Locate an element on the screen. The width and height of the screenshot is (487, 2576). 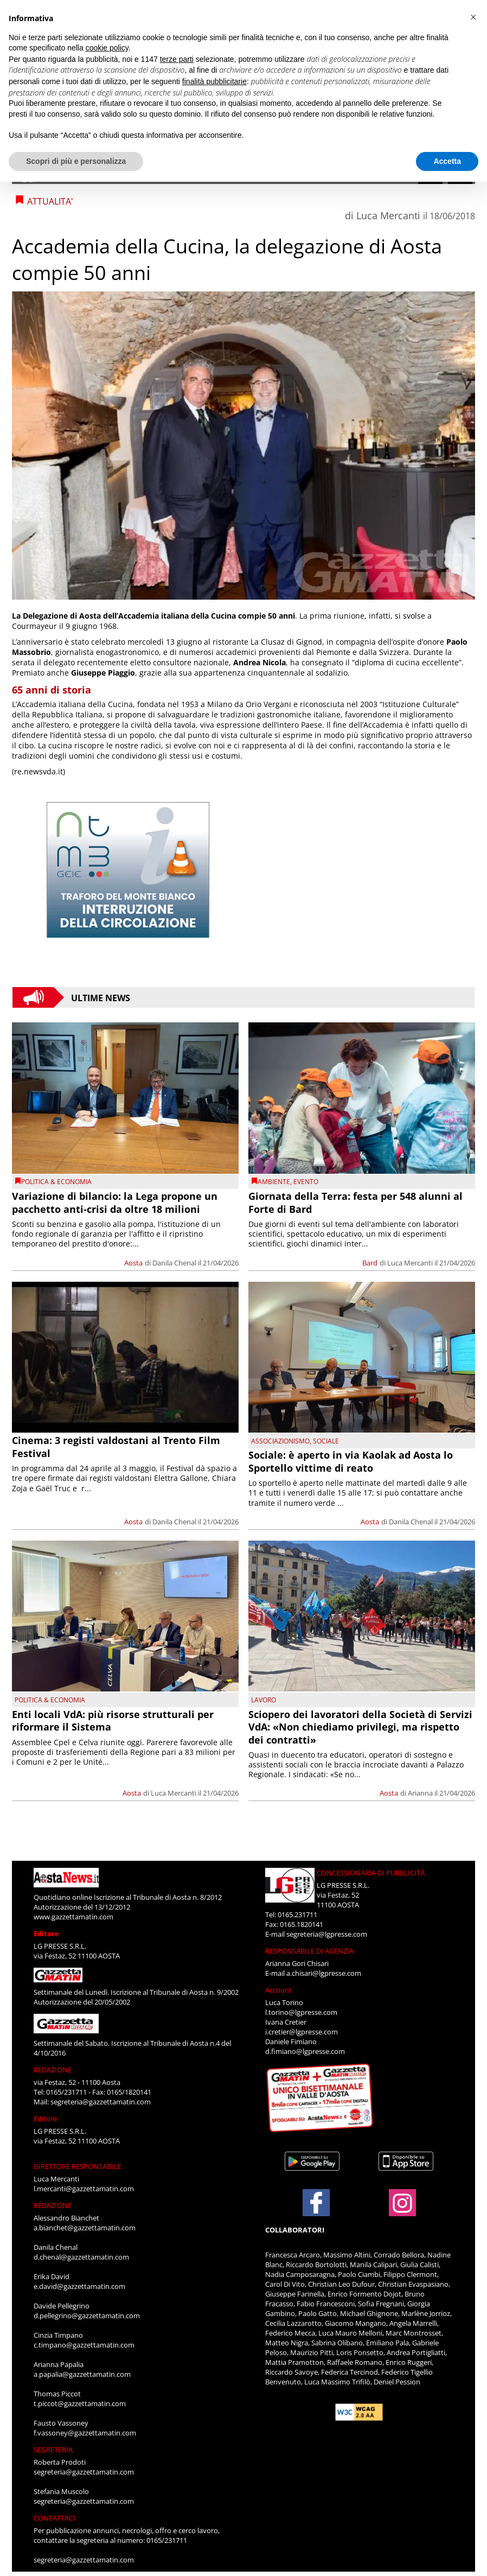
CONTATTACI is located at coordinates (54, 2518).